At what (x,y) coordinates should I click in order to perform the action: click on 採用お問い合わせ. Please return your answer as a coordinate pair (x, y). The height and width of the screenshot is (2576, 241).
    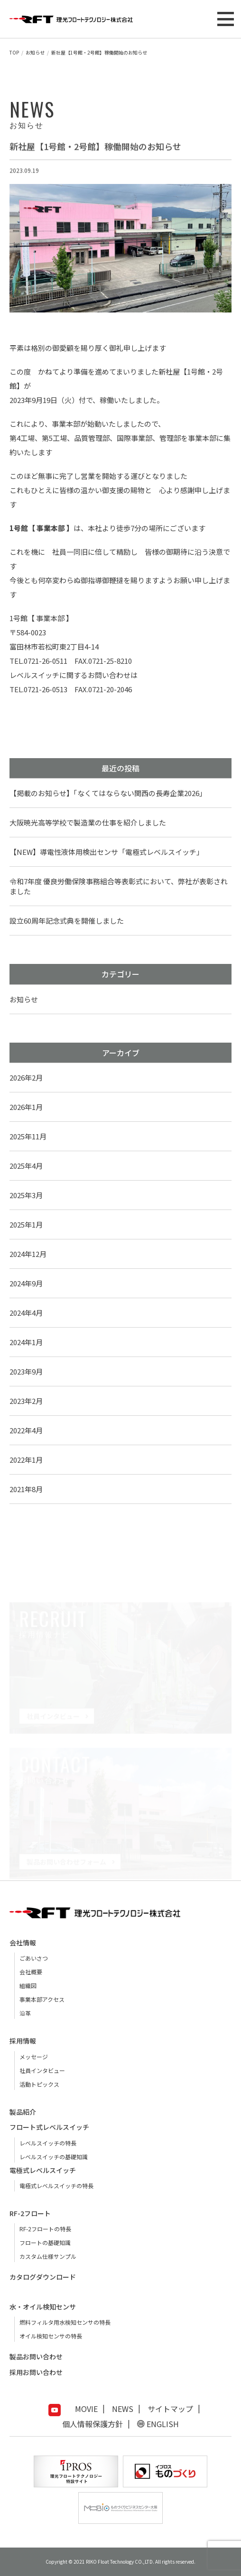
    Looking at the image, I should click on (36, 2372).